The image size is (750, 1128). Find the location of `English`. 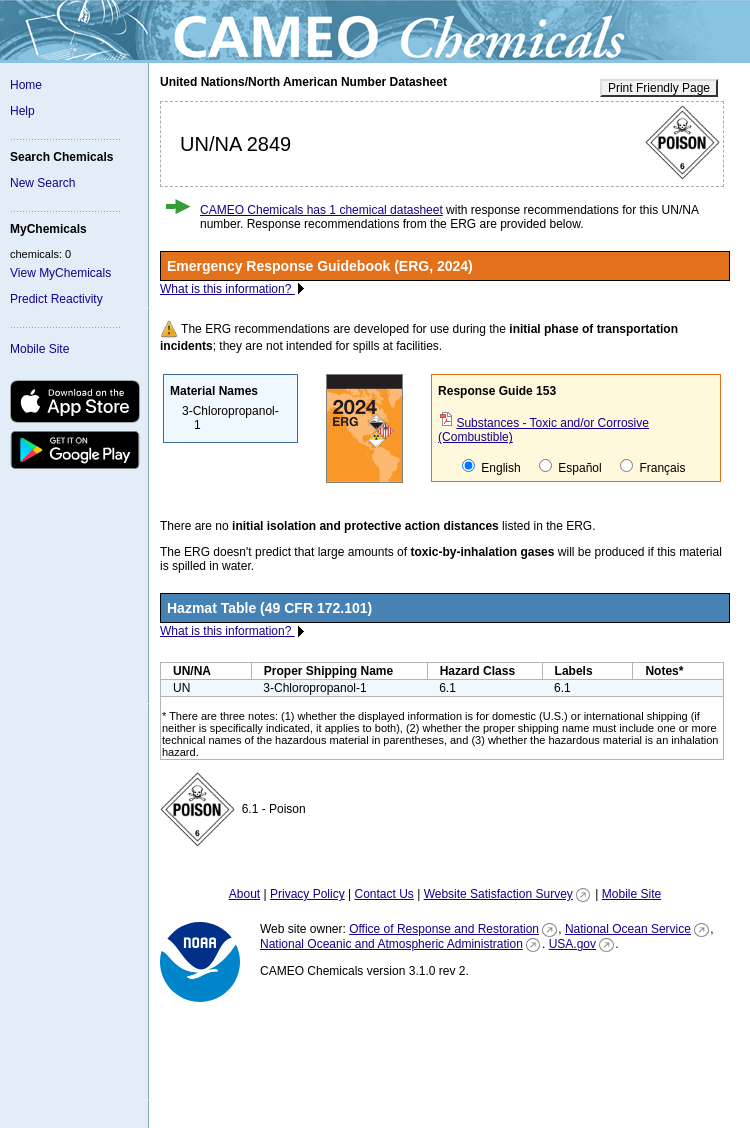

English is located at coordinates (491, 467).